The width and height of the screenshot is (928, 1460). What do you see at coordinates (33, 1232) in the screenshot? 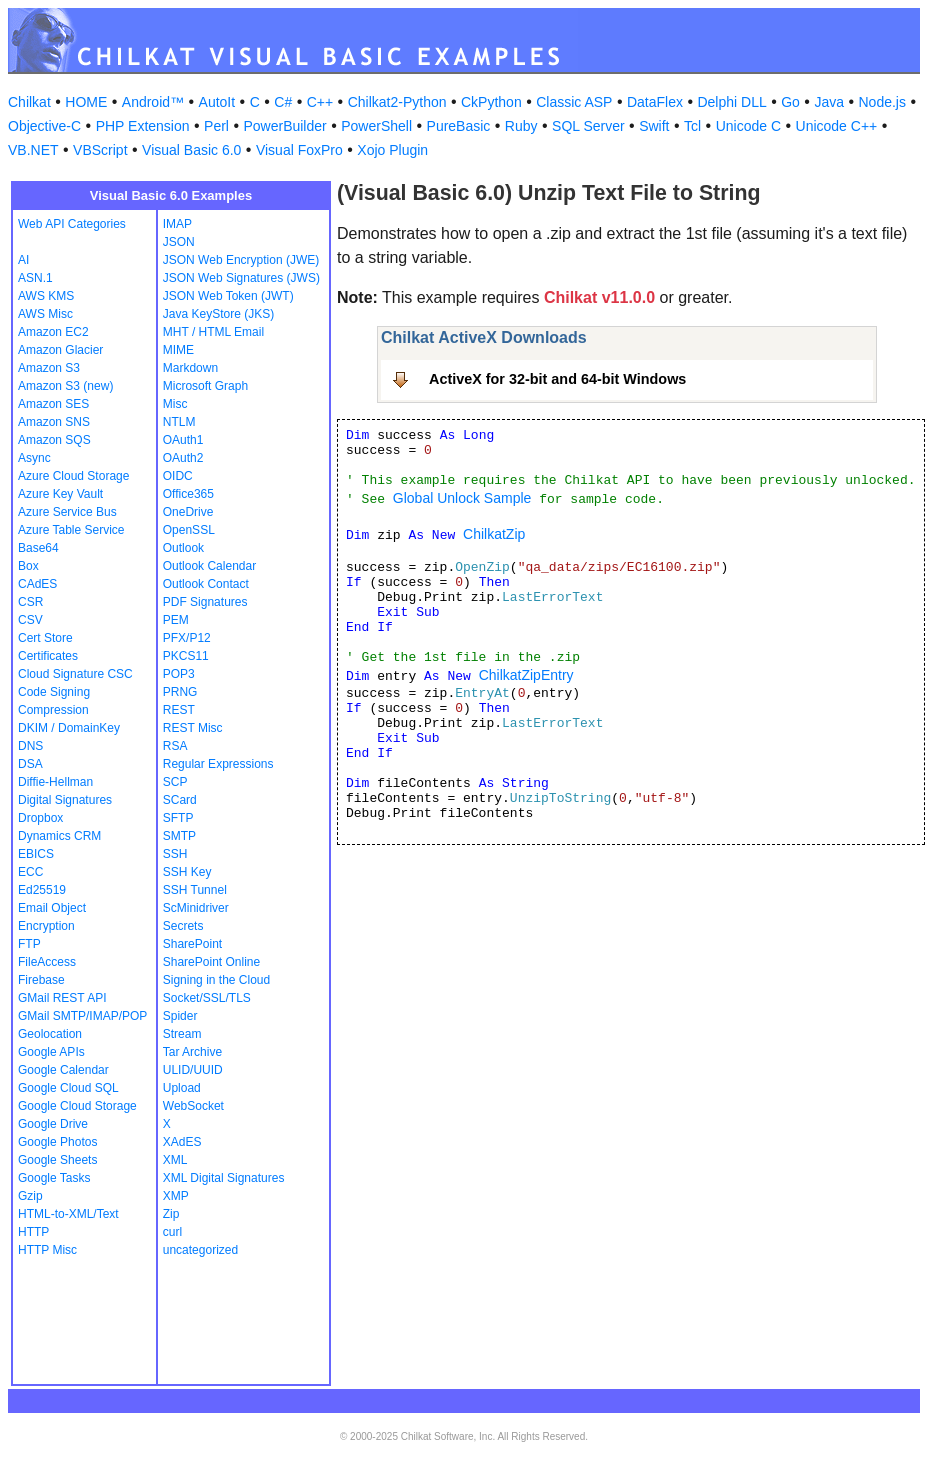
I see `HTTP` at bounding box center [33, 1232].